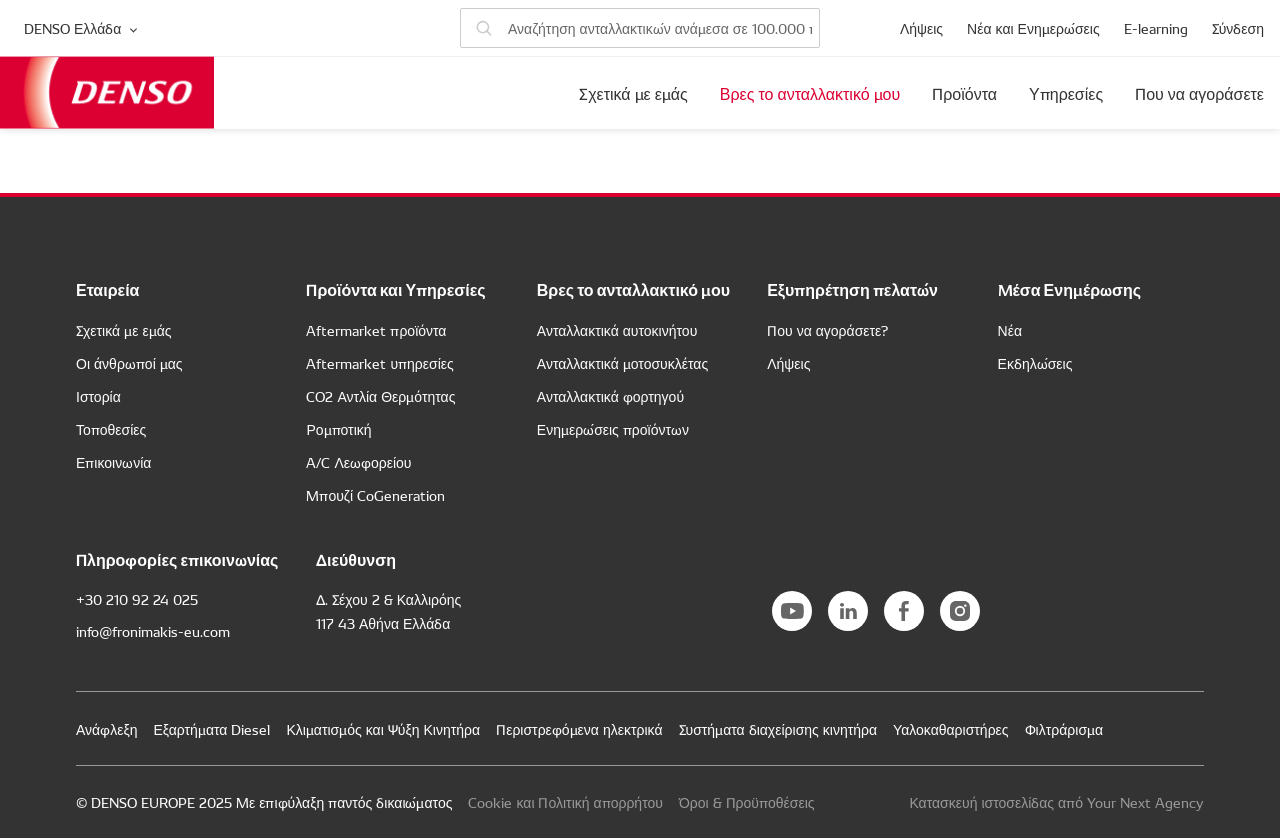 The width and height of the screenshot is (1280, 838). What do you see at coordinates (964, 93) in the screenshot?
I see `Προϊόντα` at bounding box center [964, 93].